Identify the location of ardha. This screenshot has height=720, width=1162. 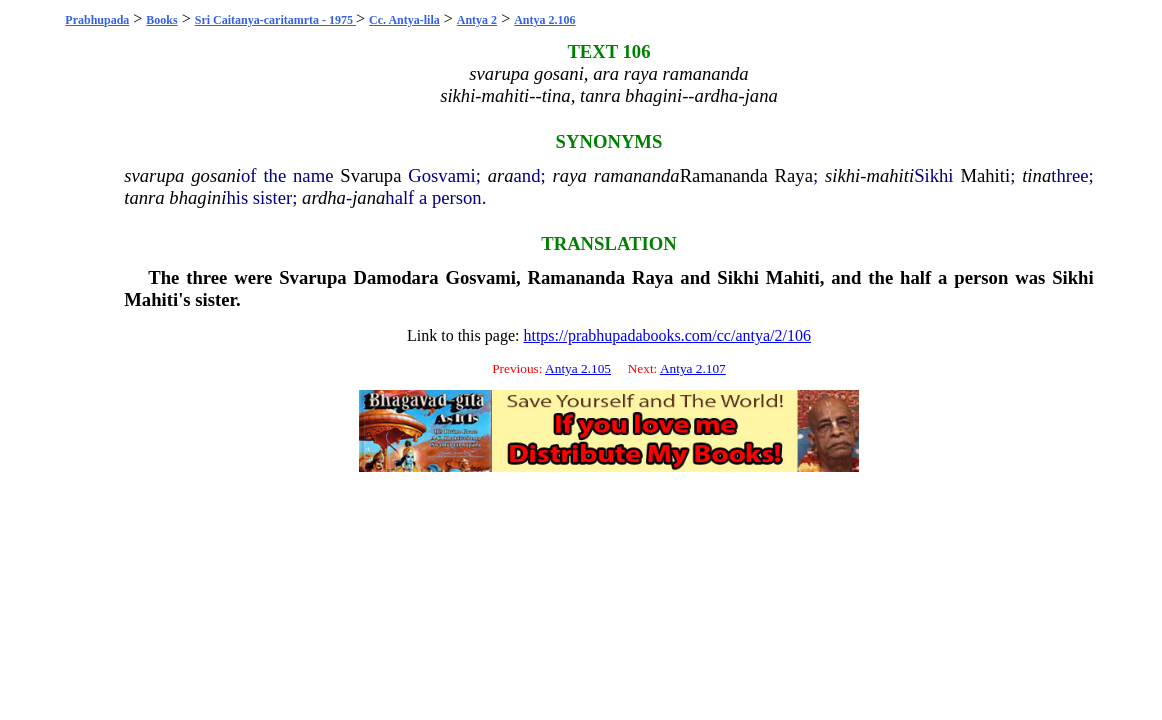
(324, 197).